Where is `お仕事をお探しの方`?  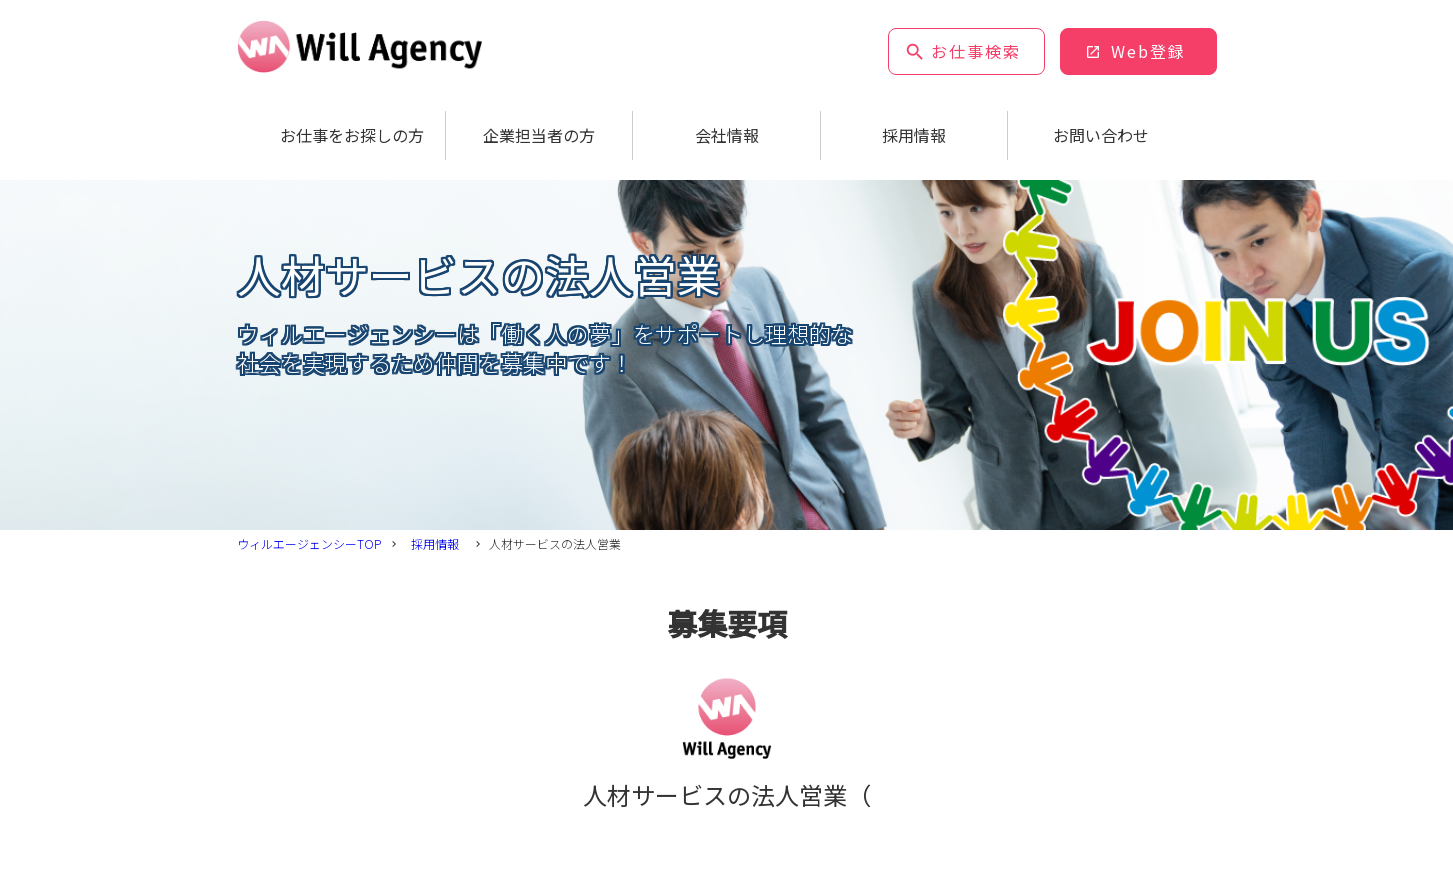
お仕事をお探しの方 is located at coordinates (352, 135).